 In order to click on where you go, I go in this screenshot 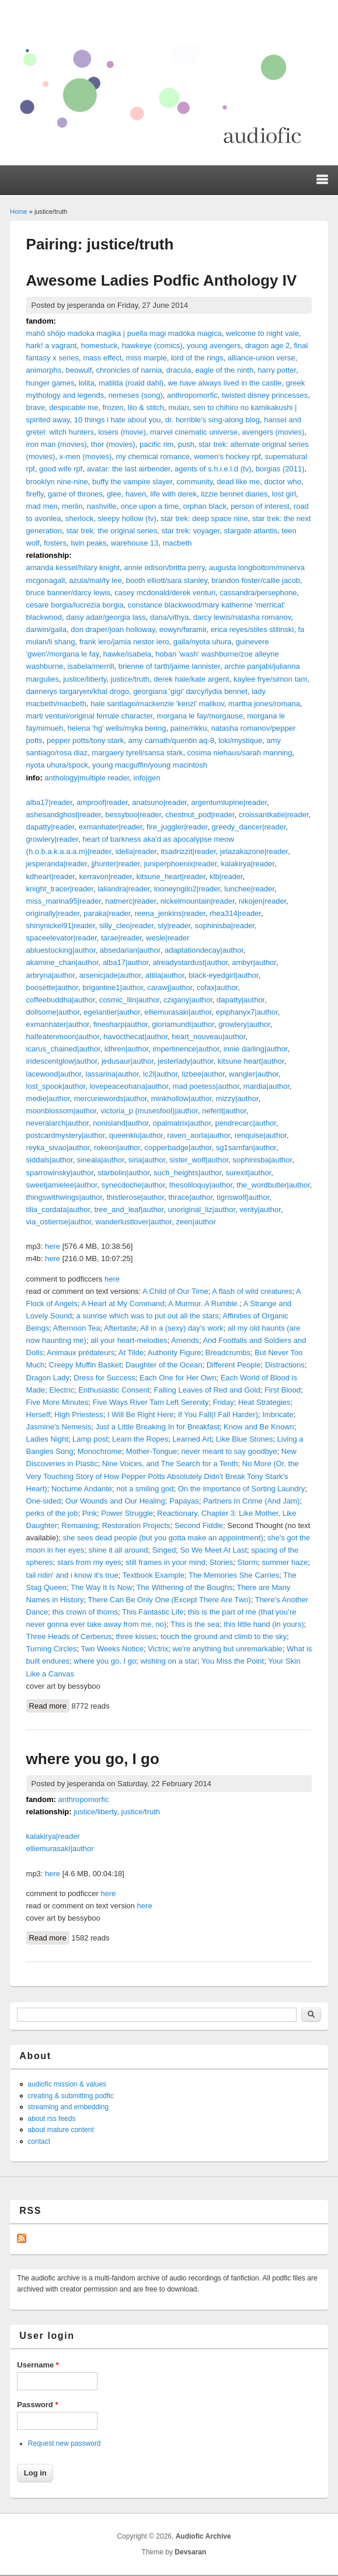, I will do `click(105, 1661)`.